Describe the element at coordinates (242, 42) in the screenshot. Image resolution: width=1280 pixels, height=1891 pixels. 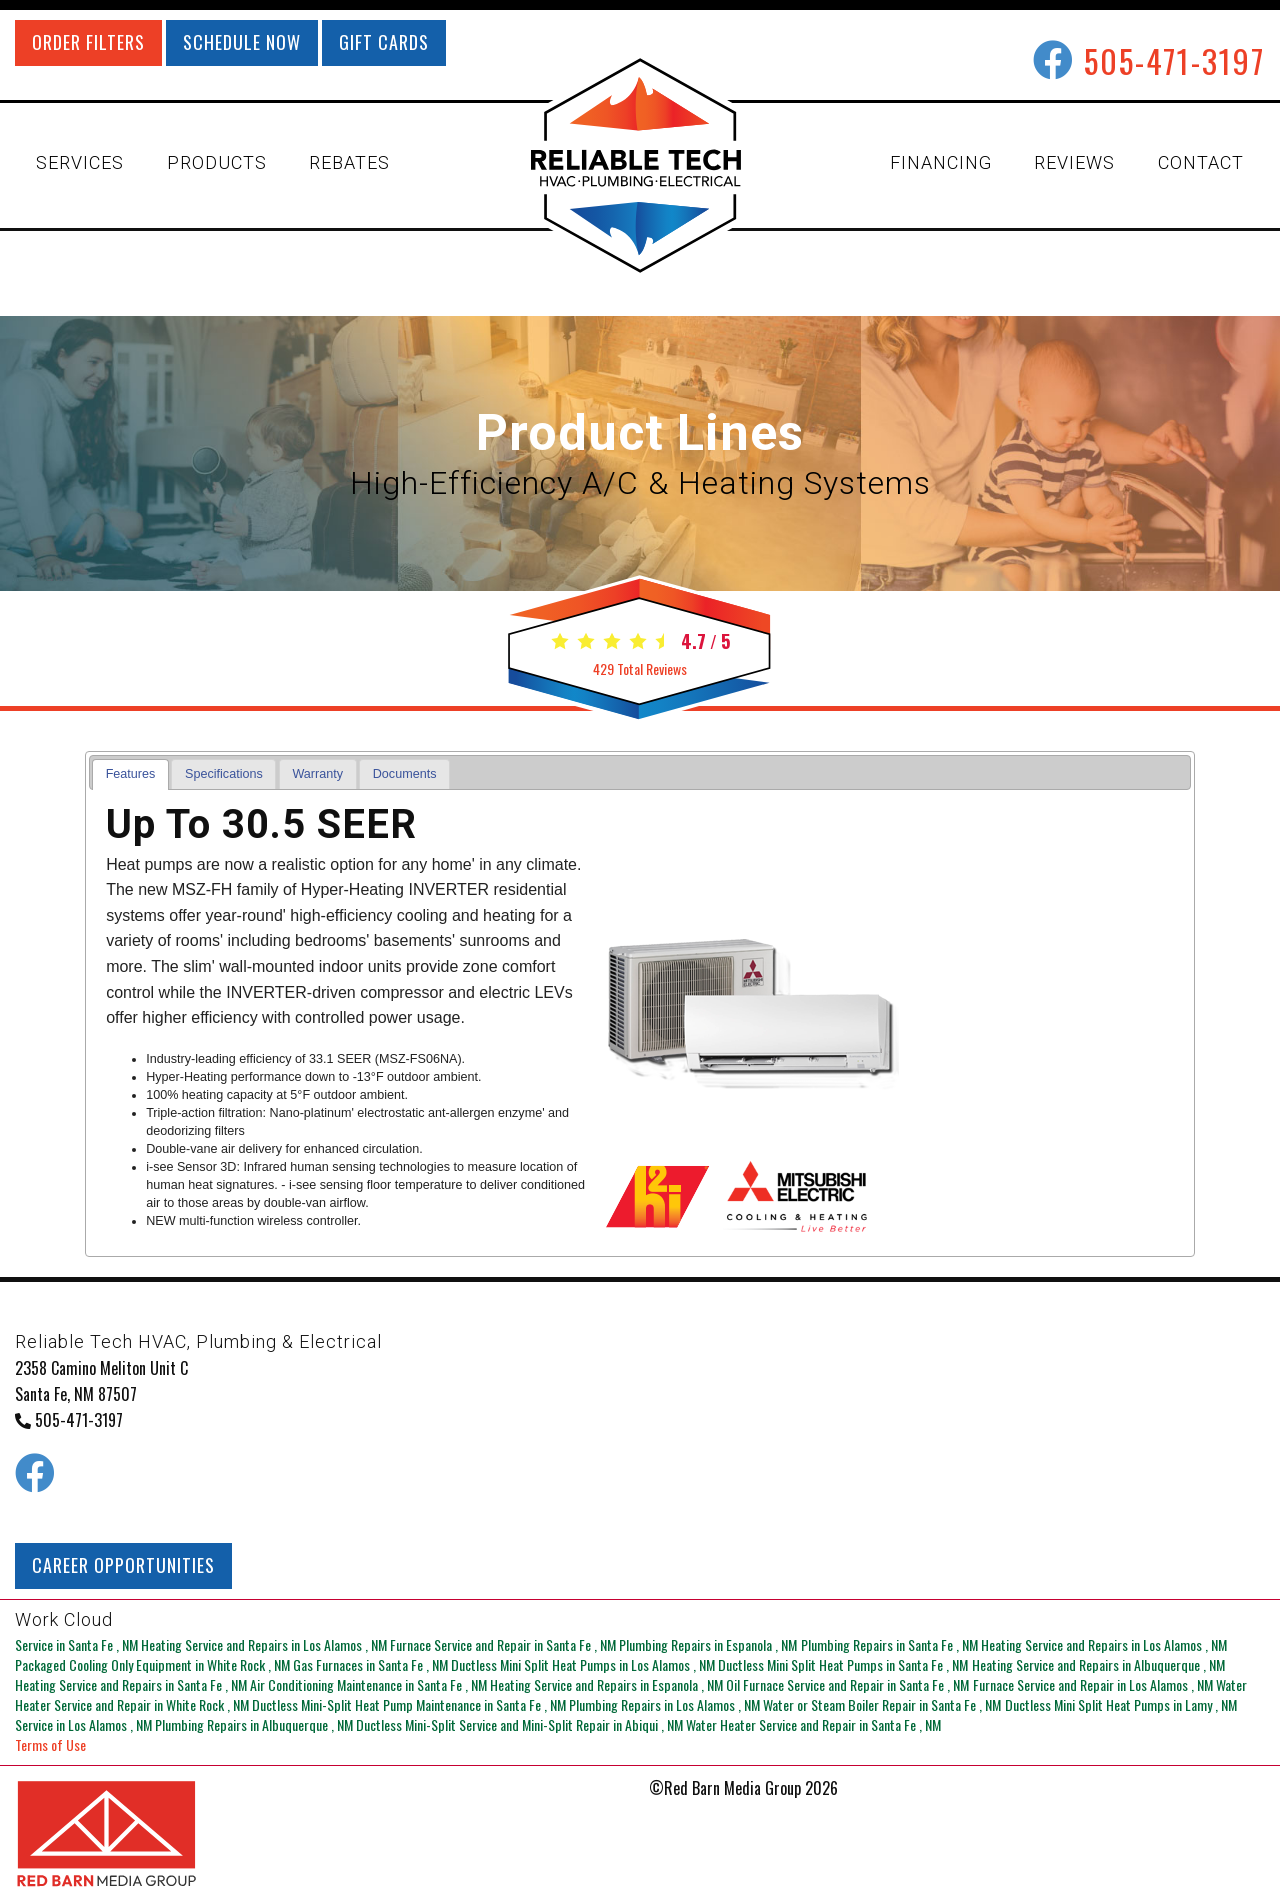
I see `SCHEDULE NOW` at that location.